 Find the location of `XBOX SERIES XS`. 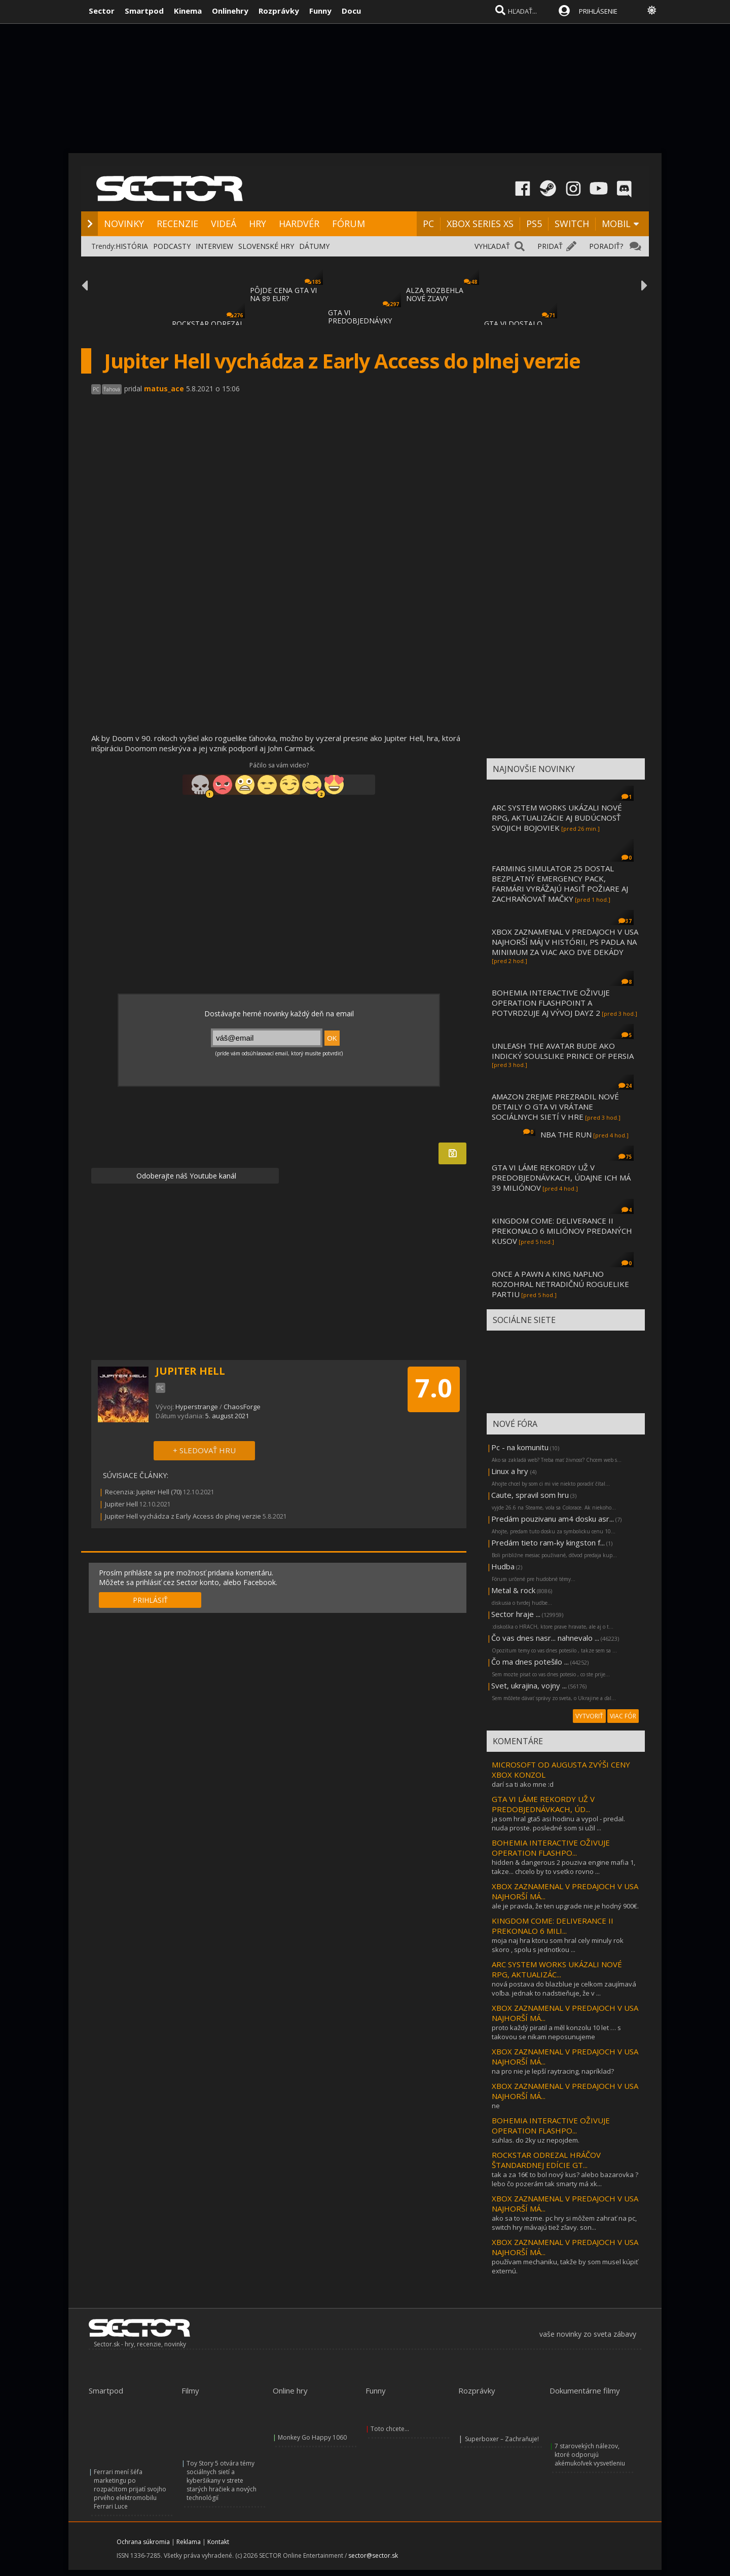

XBOX SERIES XS is located at coordinates (480, 223).